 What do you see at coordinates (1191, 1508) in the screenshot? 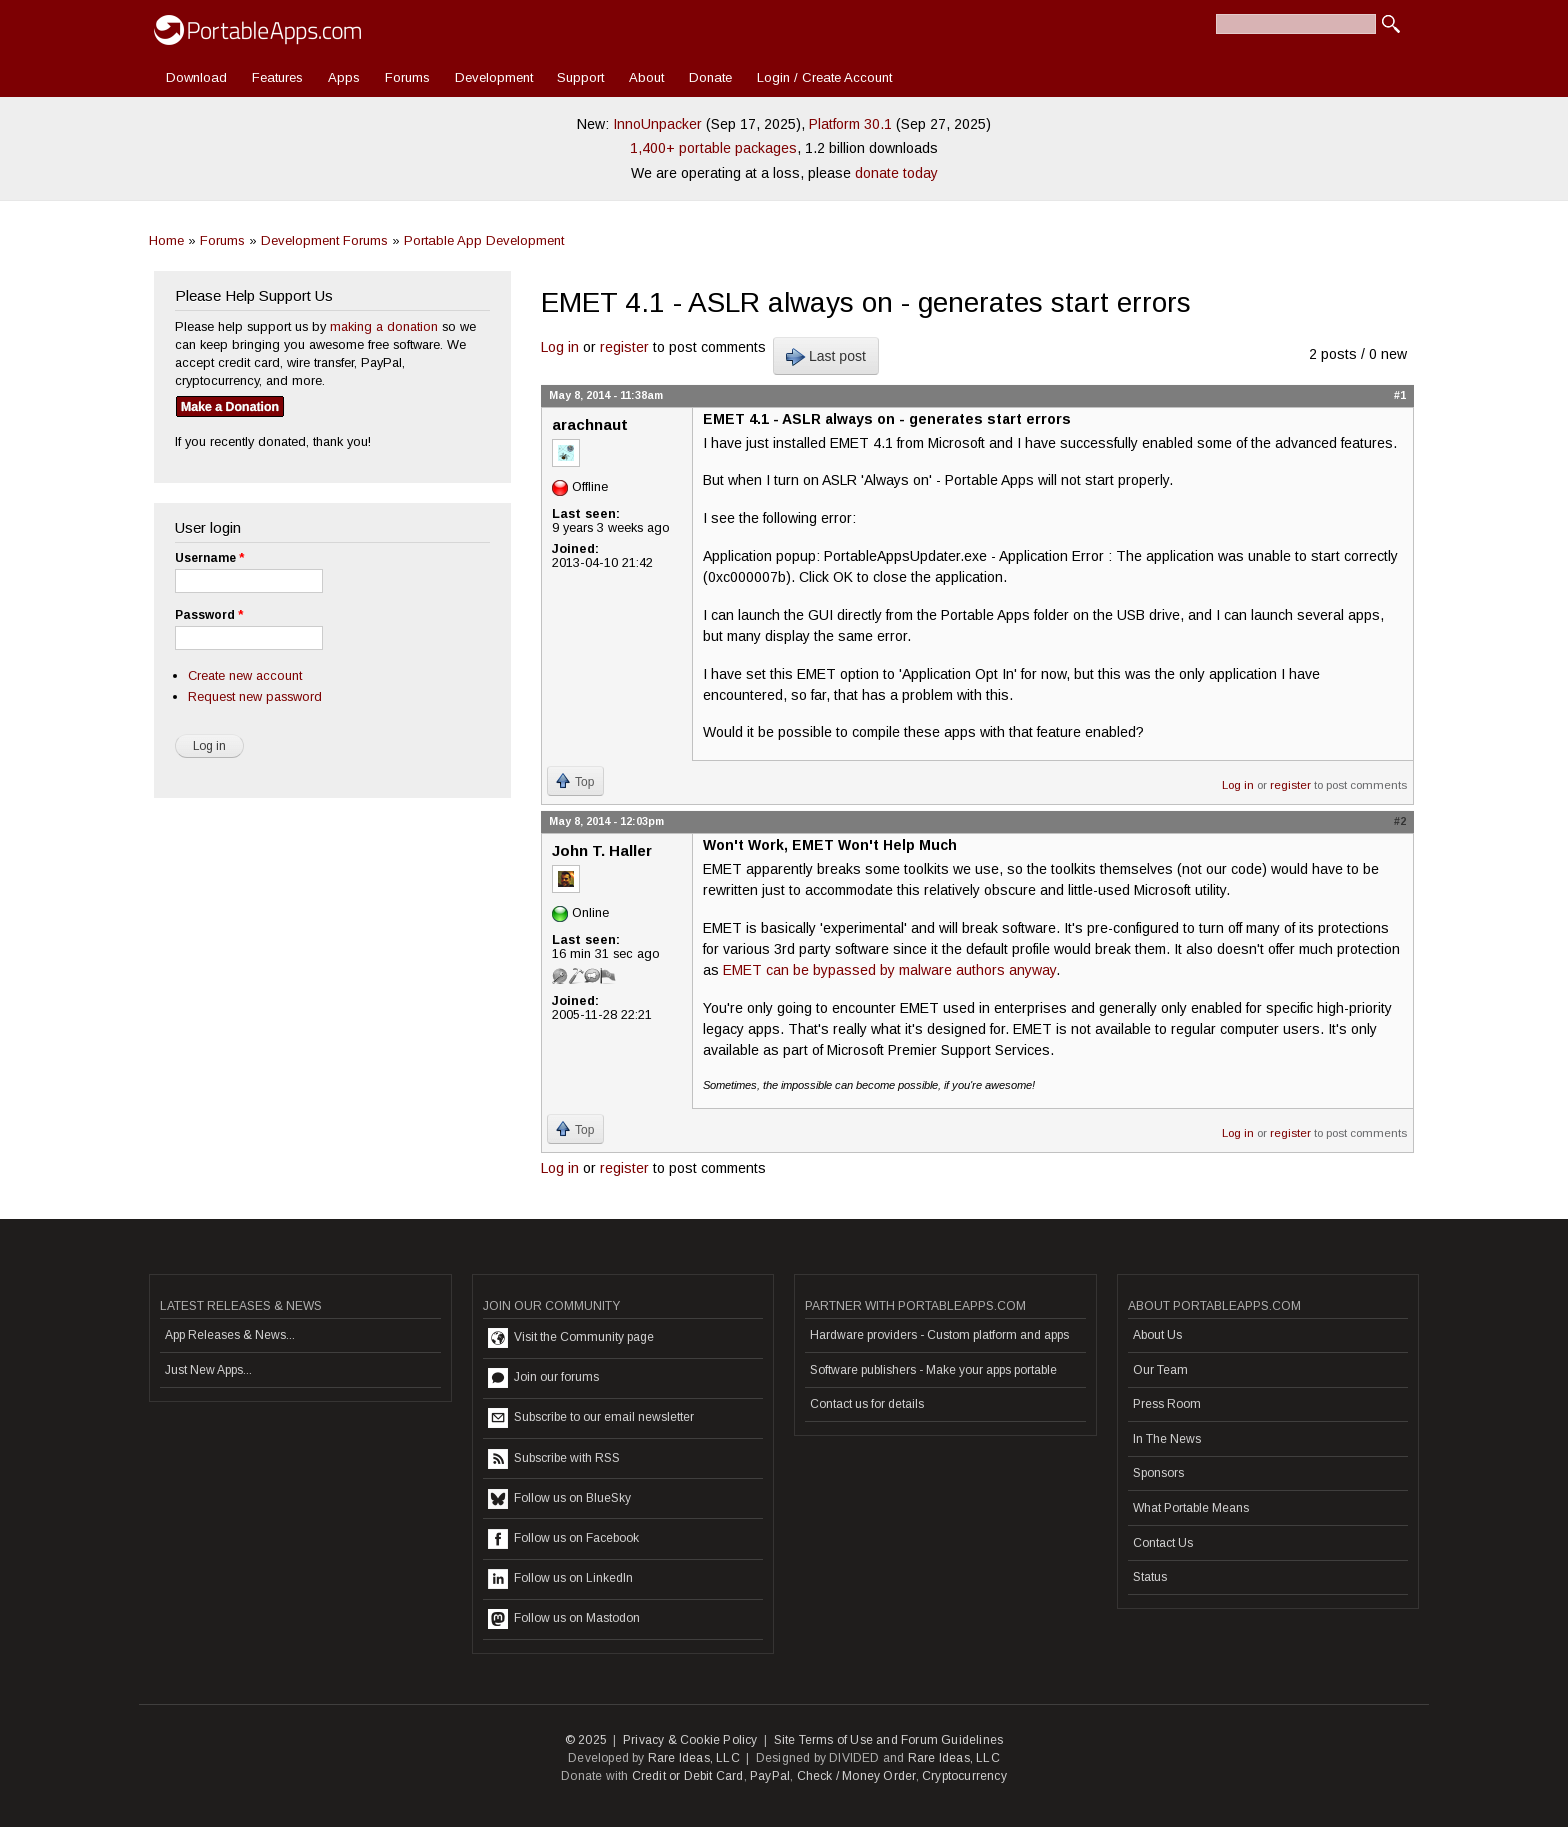
I see `What Portable Means` at bounding box center [1191, 1508].